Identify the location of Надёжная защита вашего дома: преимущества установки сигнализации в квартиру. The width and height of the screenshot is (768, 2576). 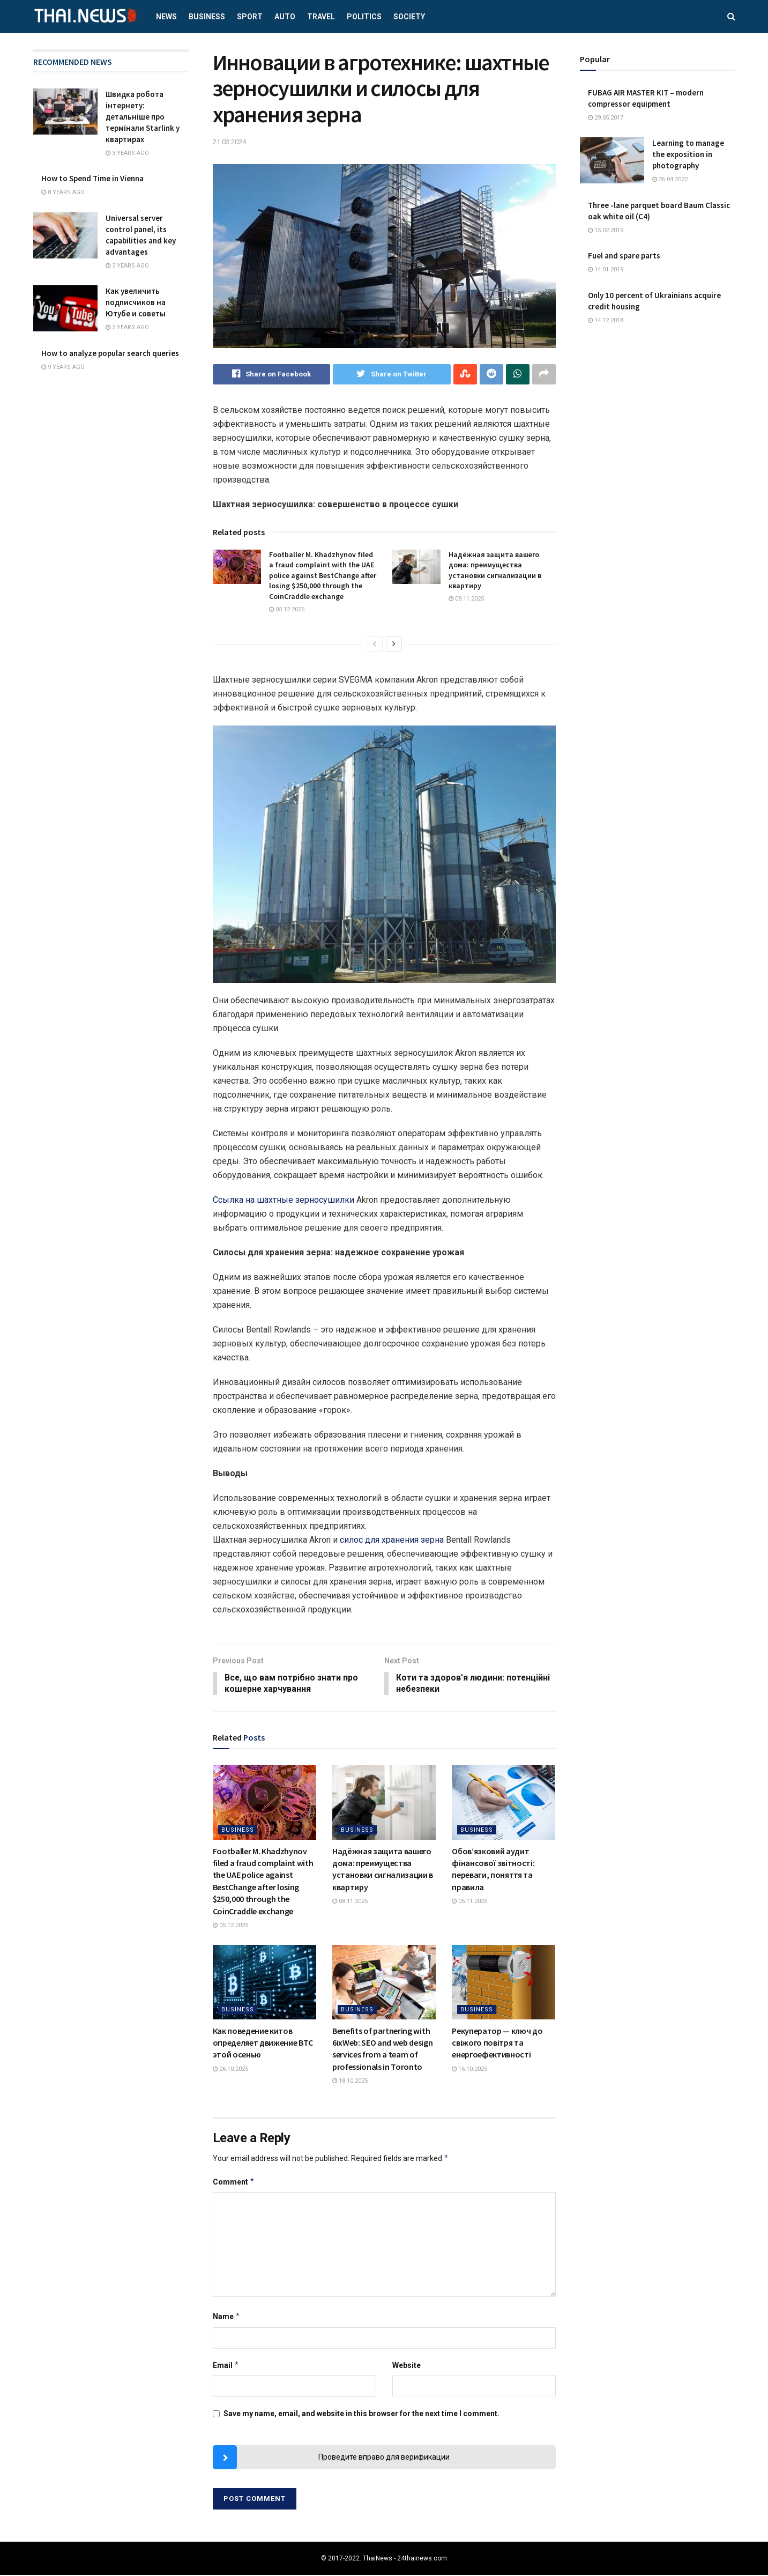
(495, 570).